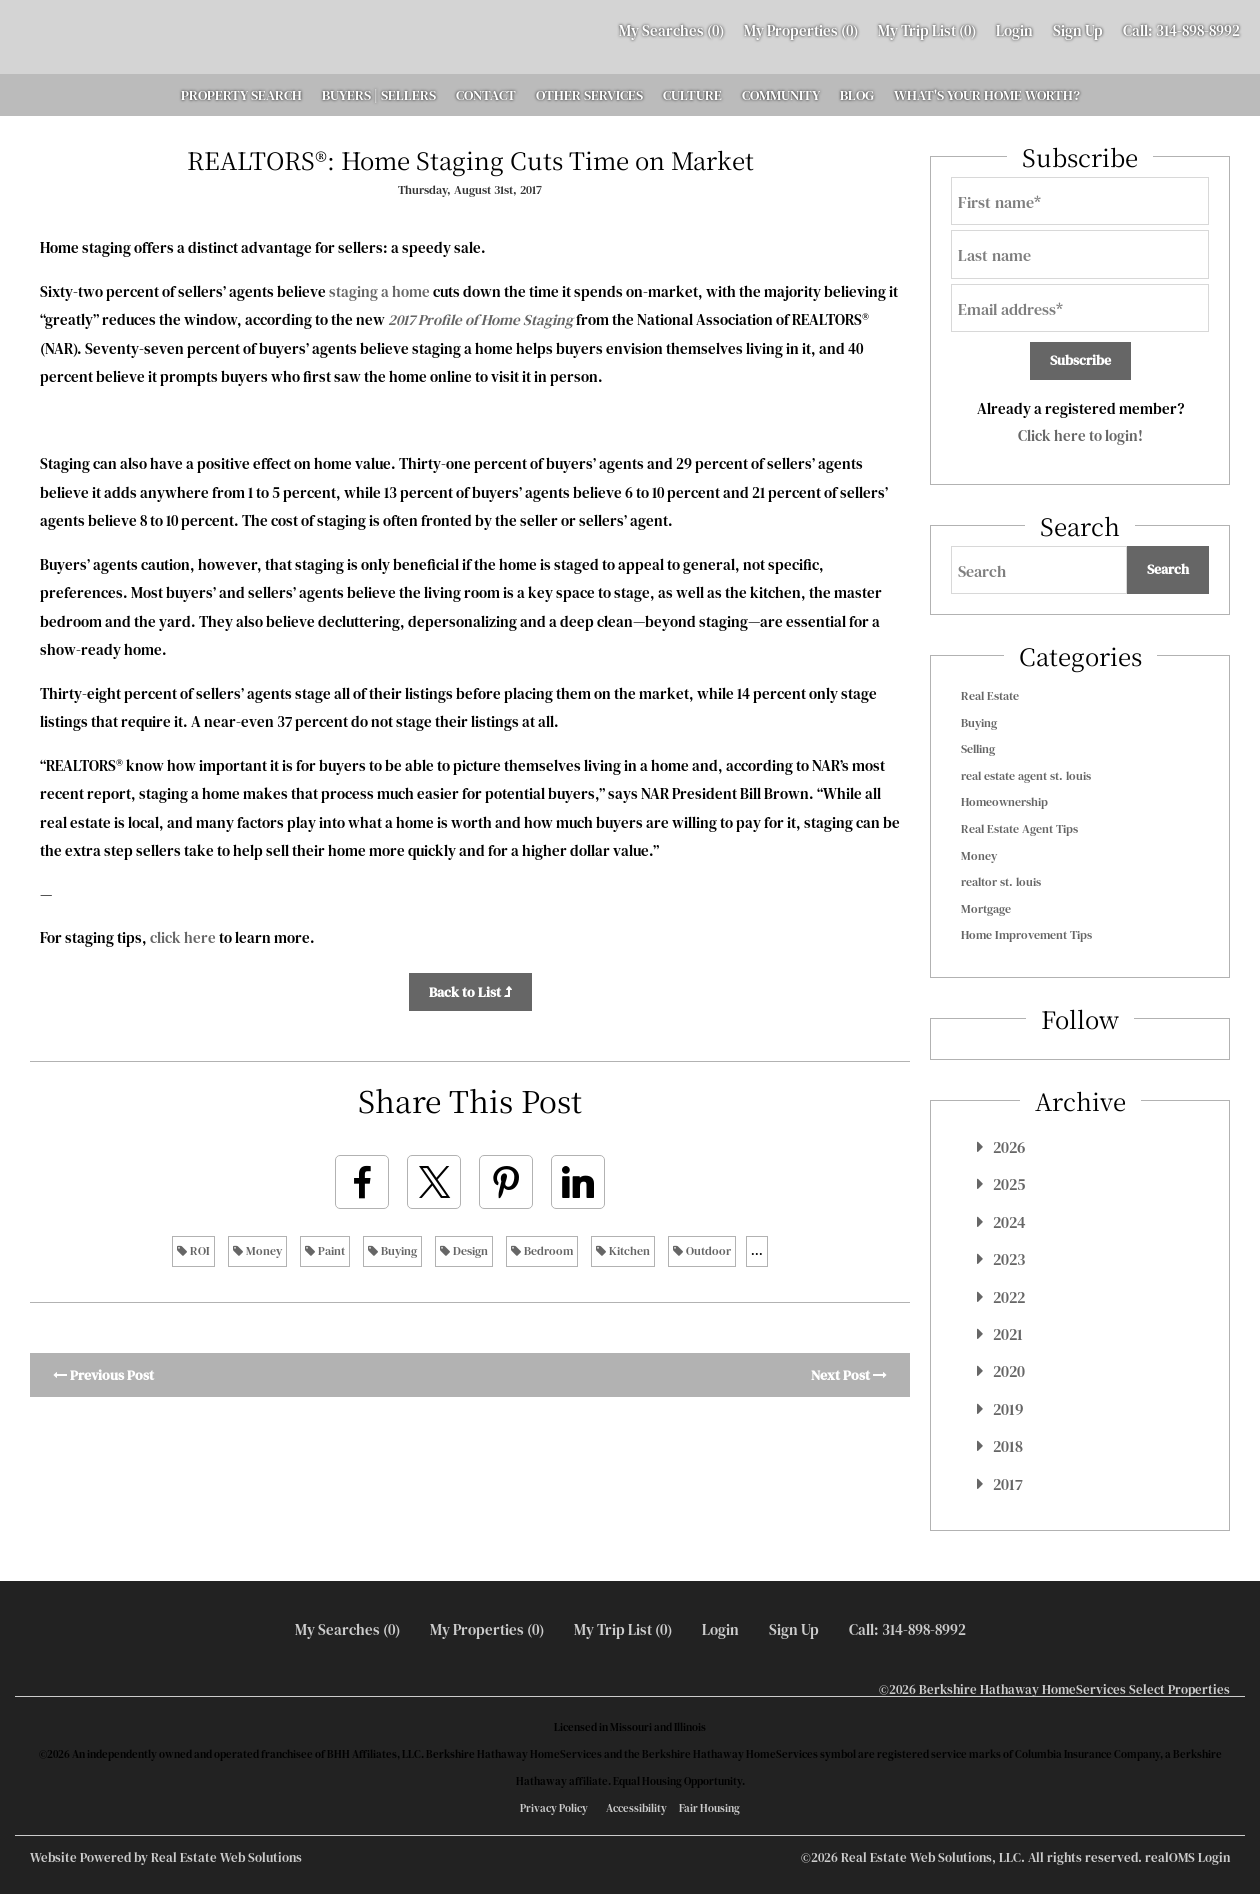 This screenshot has width=1260, height=1894. What do you see at coordinates (1008, 1484) in the screenshot?
I see `2017` at bounding box center [1008, 1484].